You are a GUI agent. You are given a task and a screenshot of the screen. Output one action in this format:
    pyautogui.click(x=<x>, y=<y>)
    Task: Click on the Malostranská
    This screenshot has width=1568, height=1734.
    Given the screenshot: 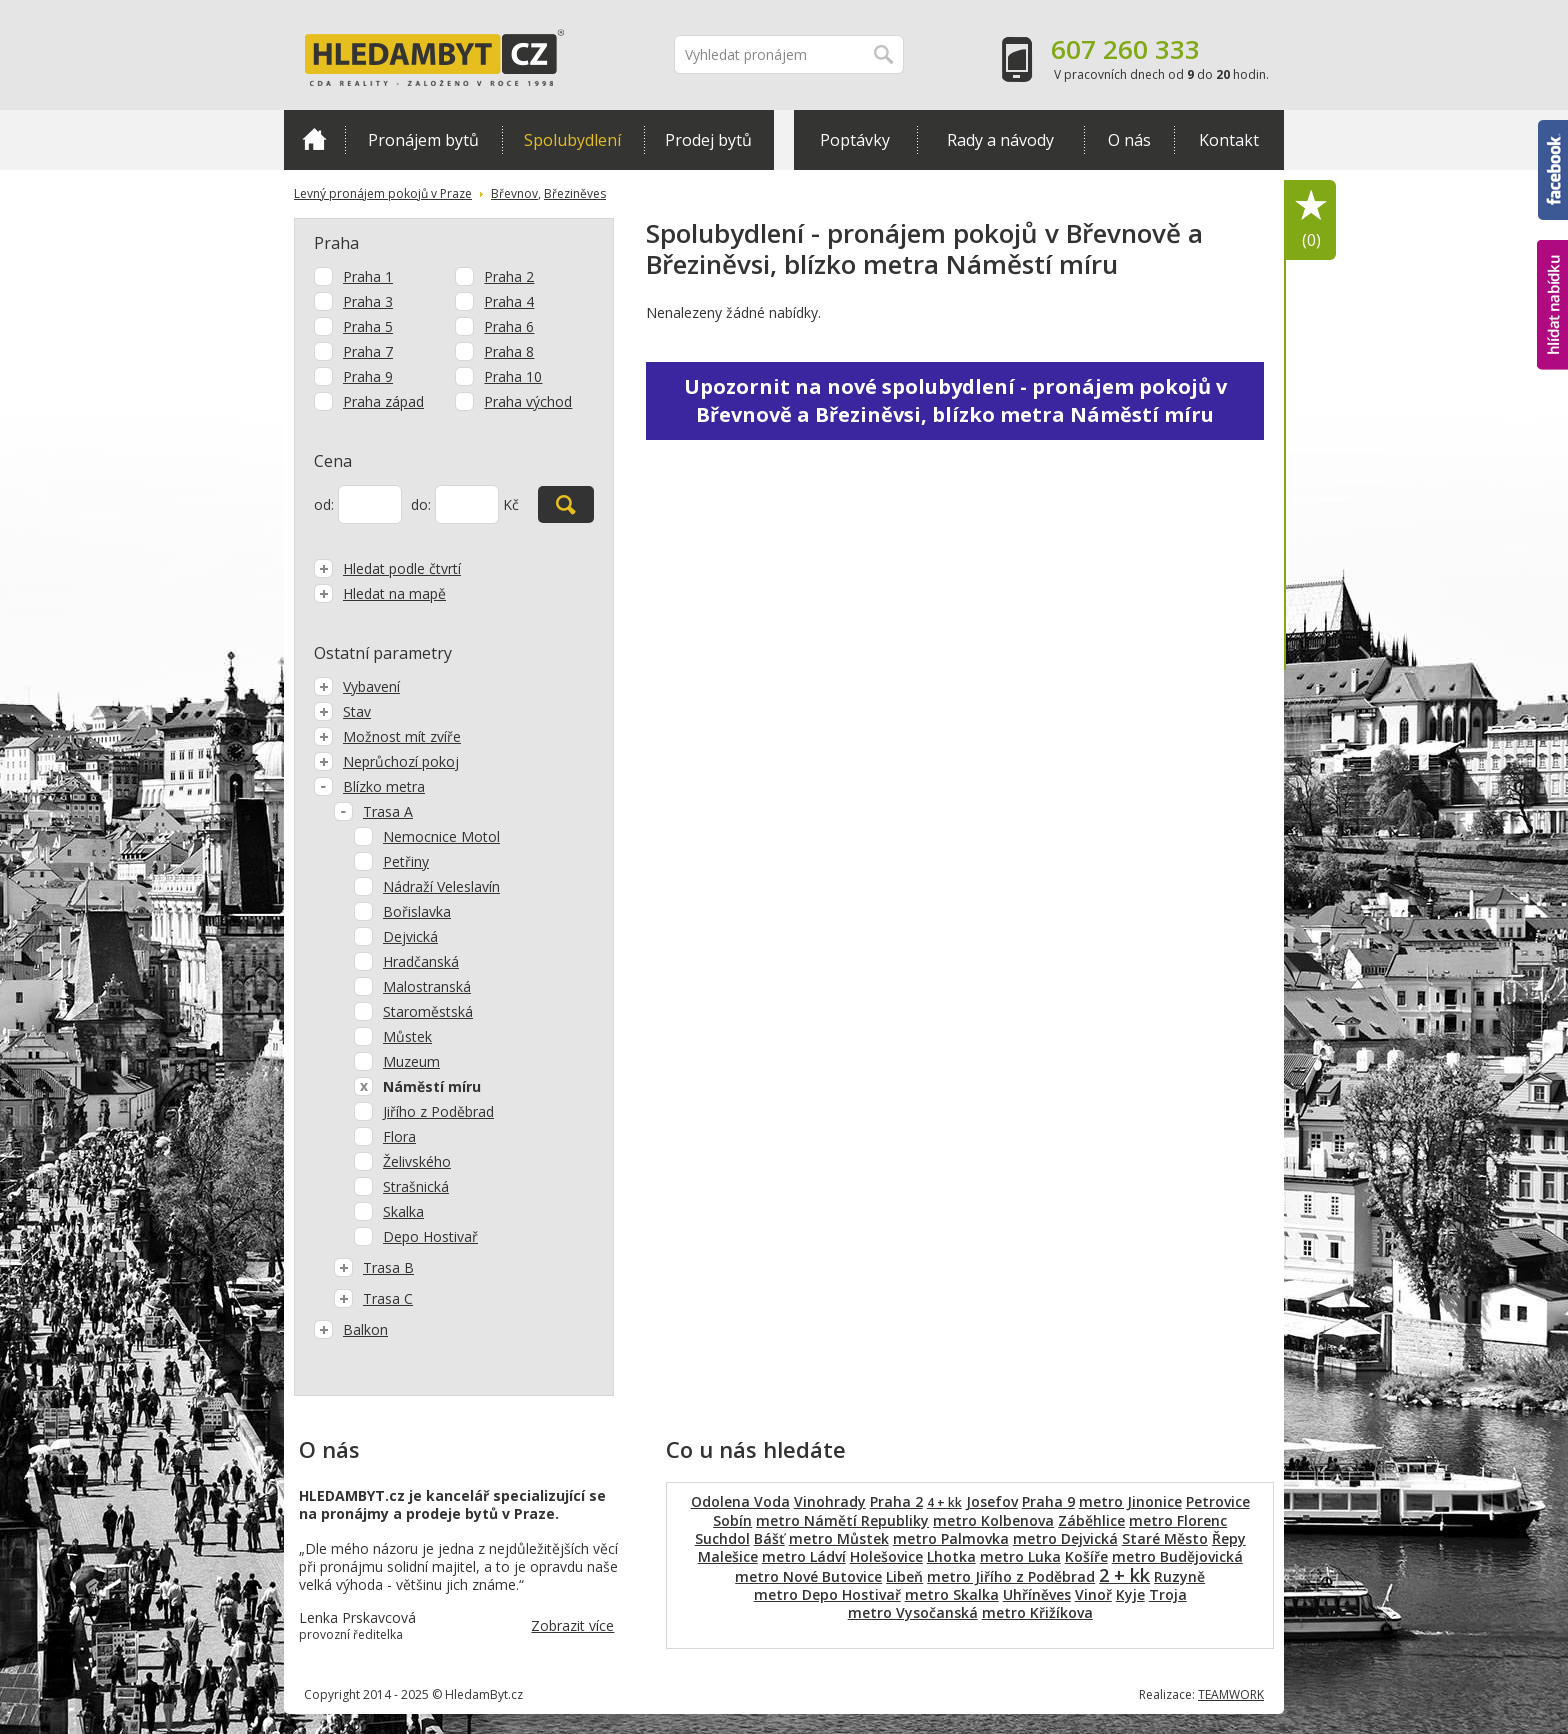 What is the action you would take?
    pyautogui.click(x=427, y=986)
    